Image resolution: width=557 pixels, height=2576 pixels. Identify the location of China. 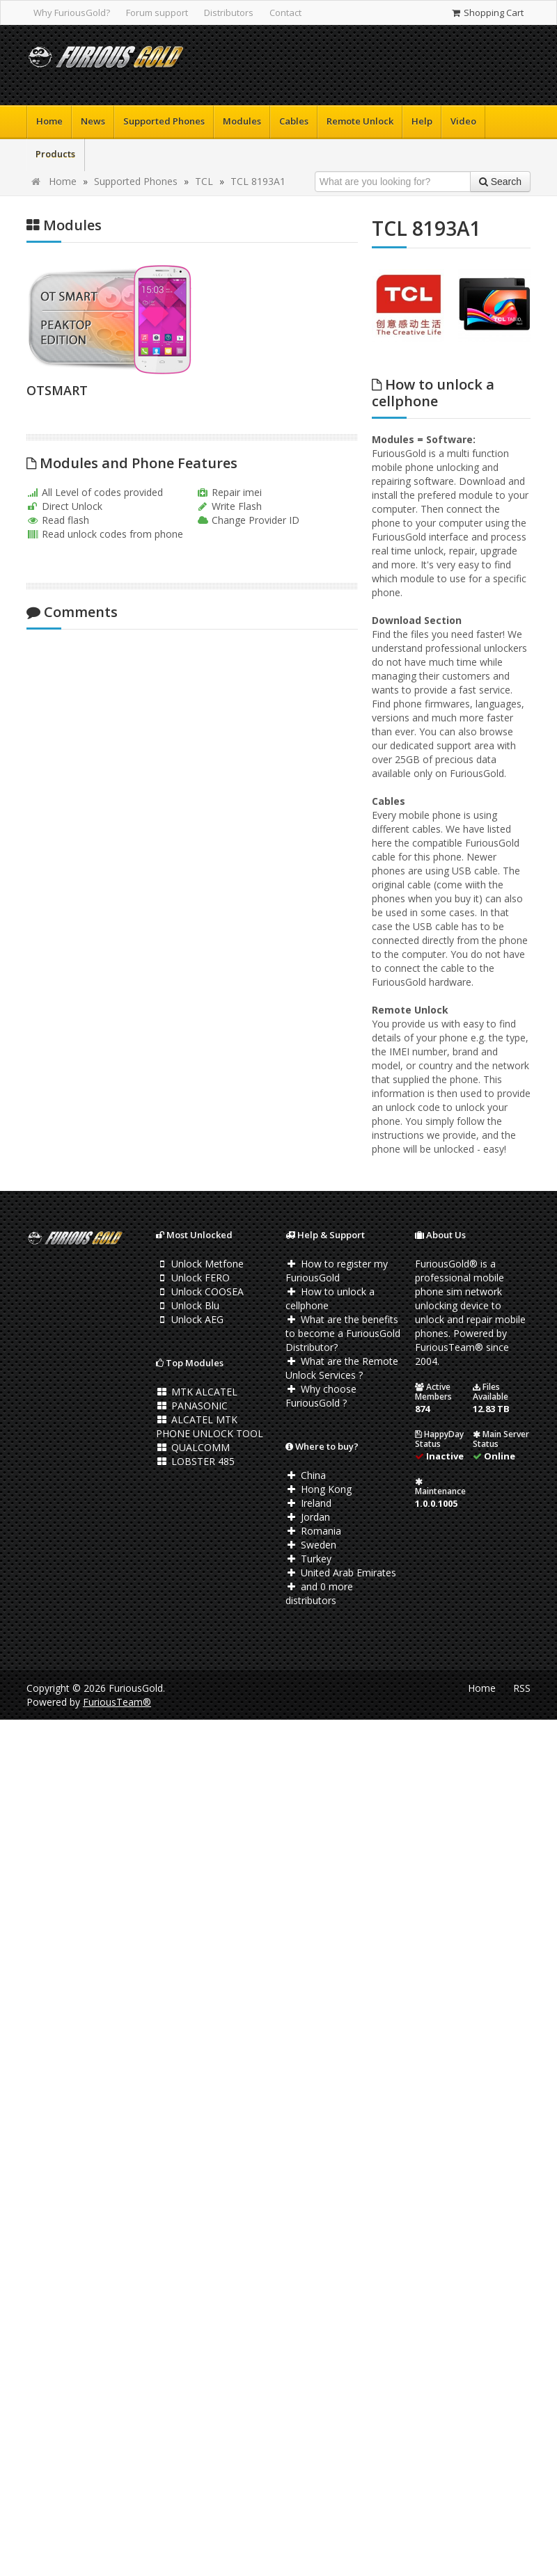
(305, 1475).